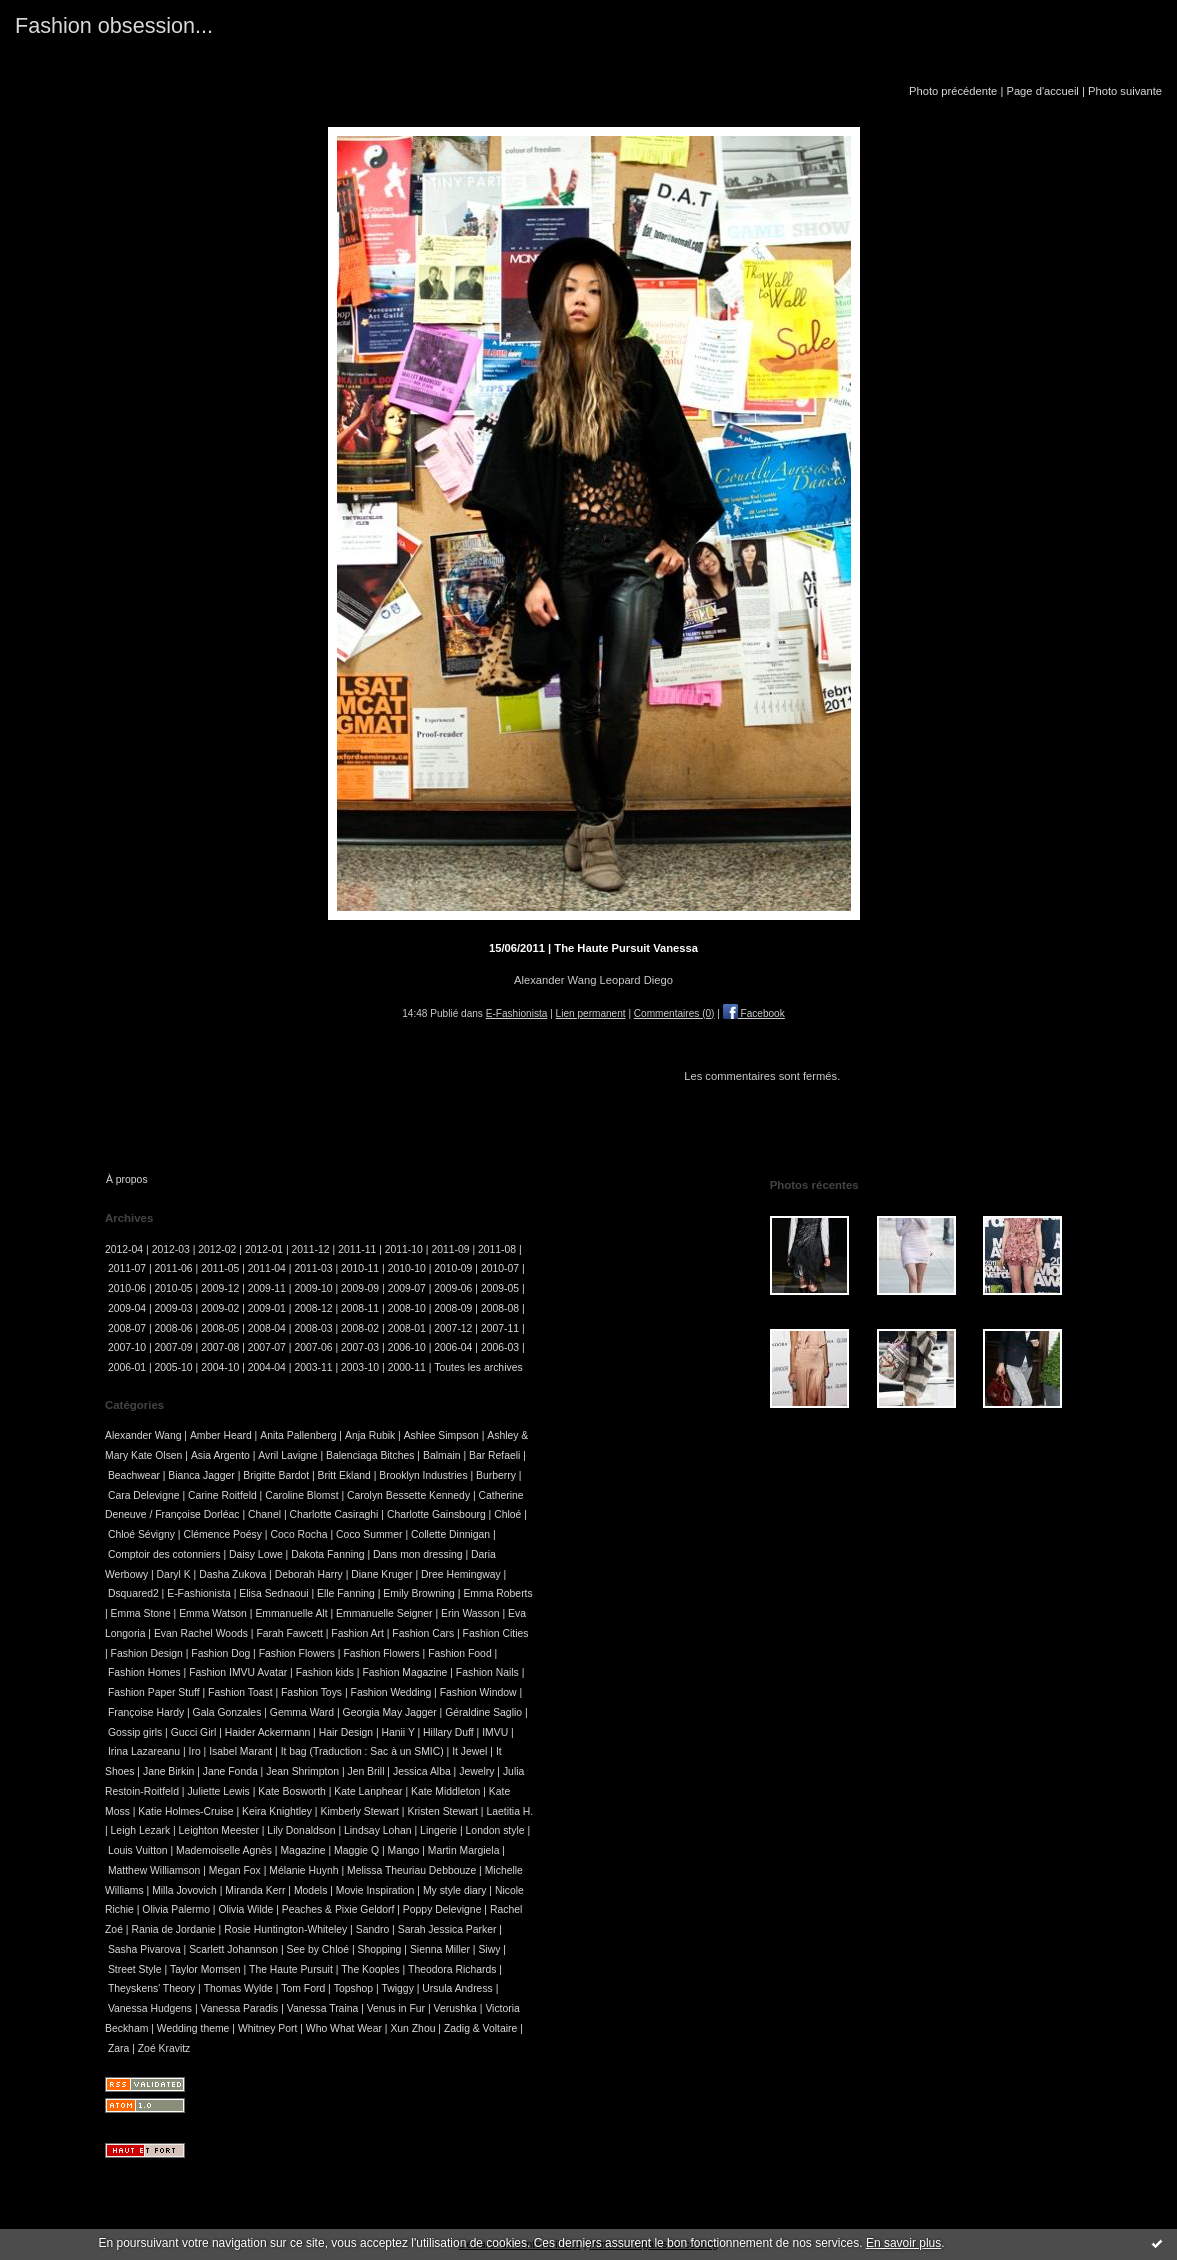 Image resolution: width=1177 pixels, height=2260 pixels. What do you see at coordinates (338, 1909) in the screenshot?
I see `Peaches & Pixie Geldorf` at bounding box center [338, 1909].